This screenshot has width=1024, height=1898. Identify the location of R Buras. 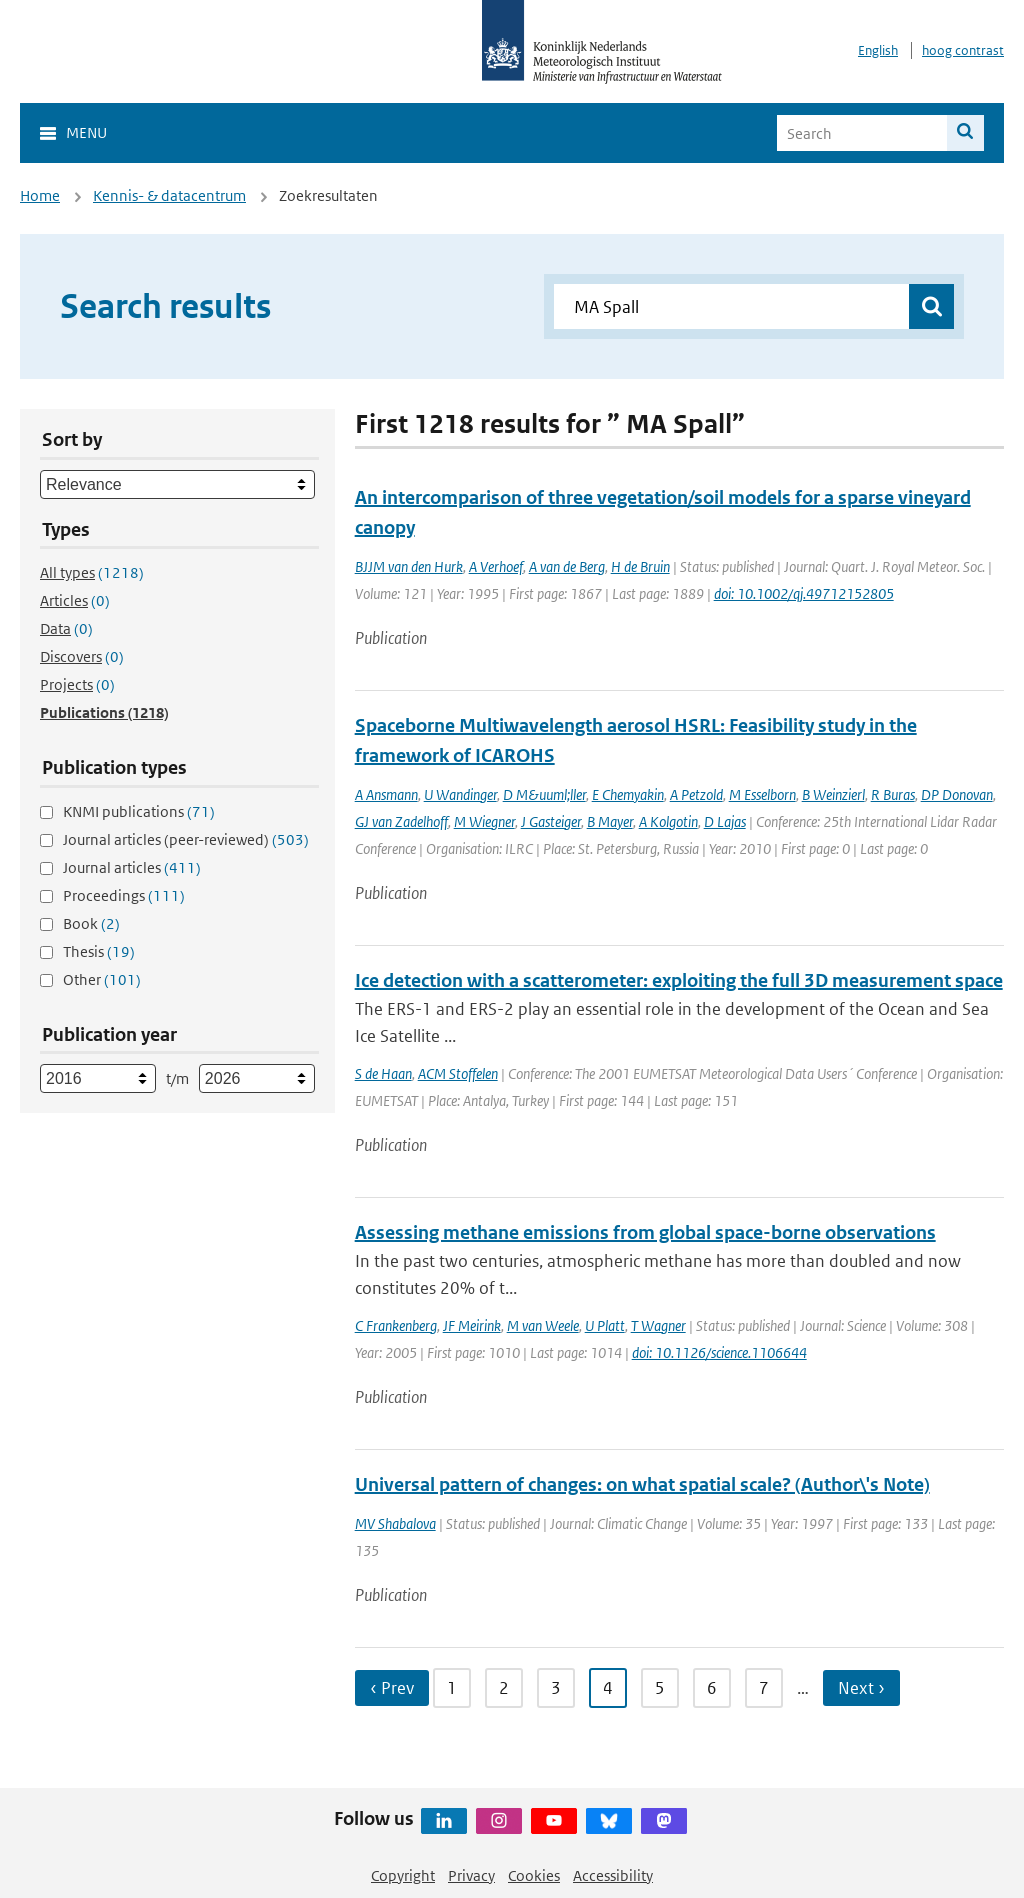
(893, 794).